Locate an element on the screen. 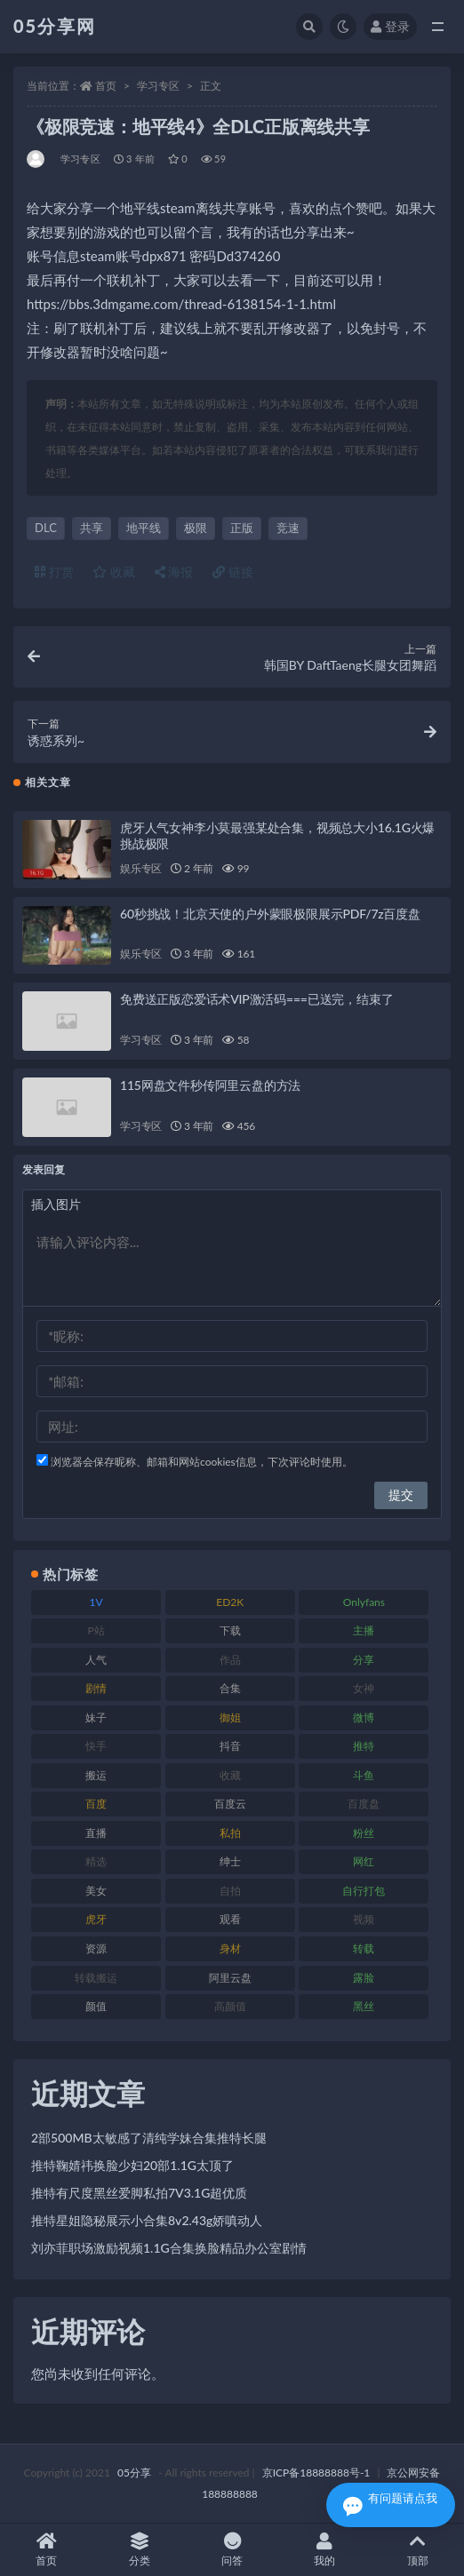  娱乐专区 is located at coordinates (141, 868).